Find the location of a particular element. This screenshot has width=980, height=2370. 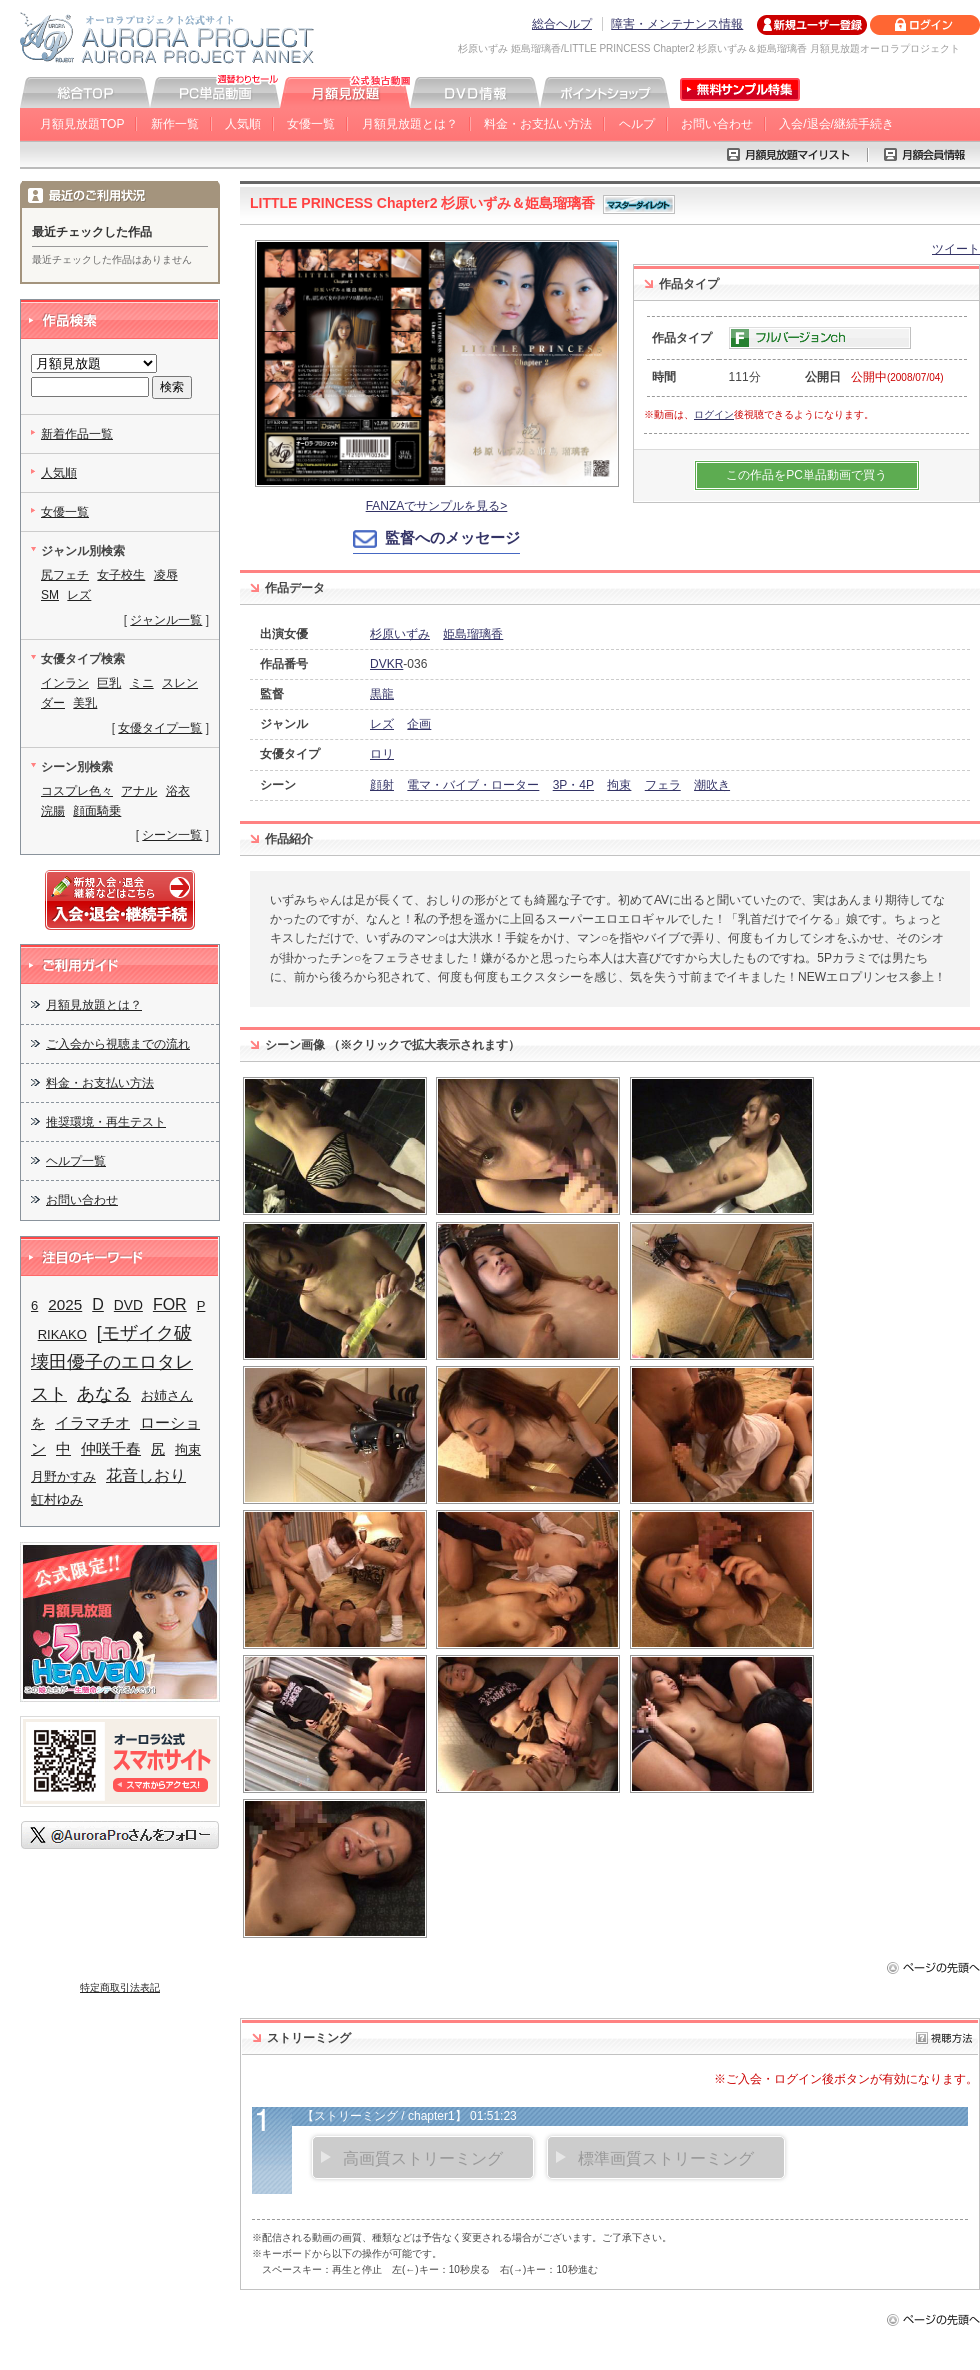

入会/退会/継続手続き is located at coordinates (836, 124).